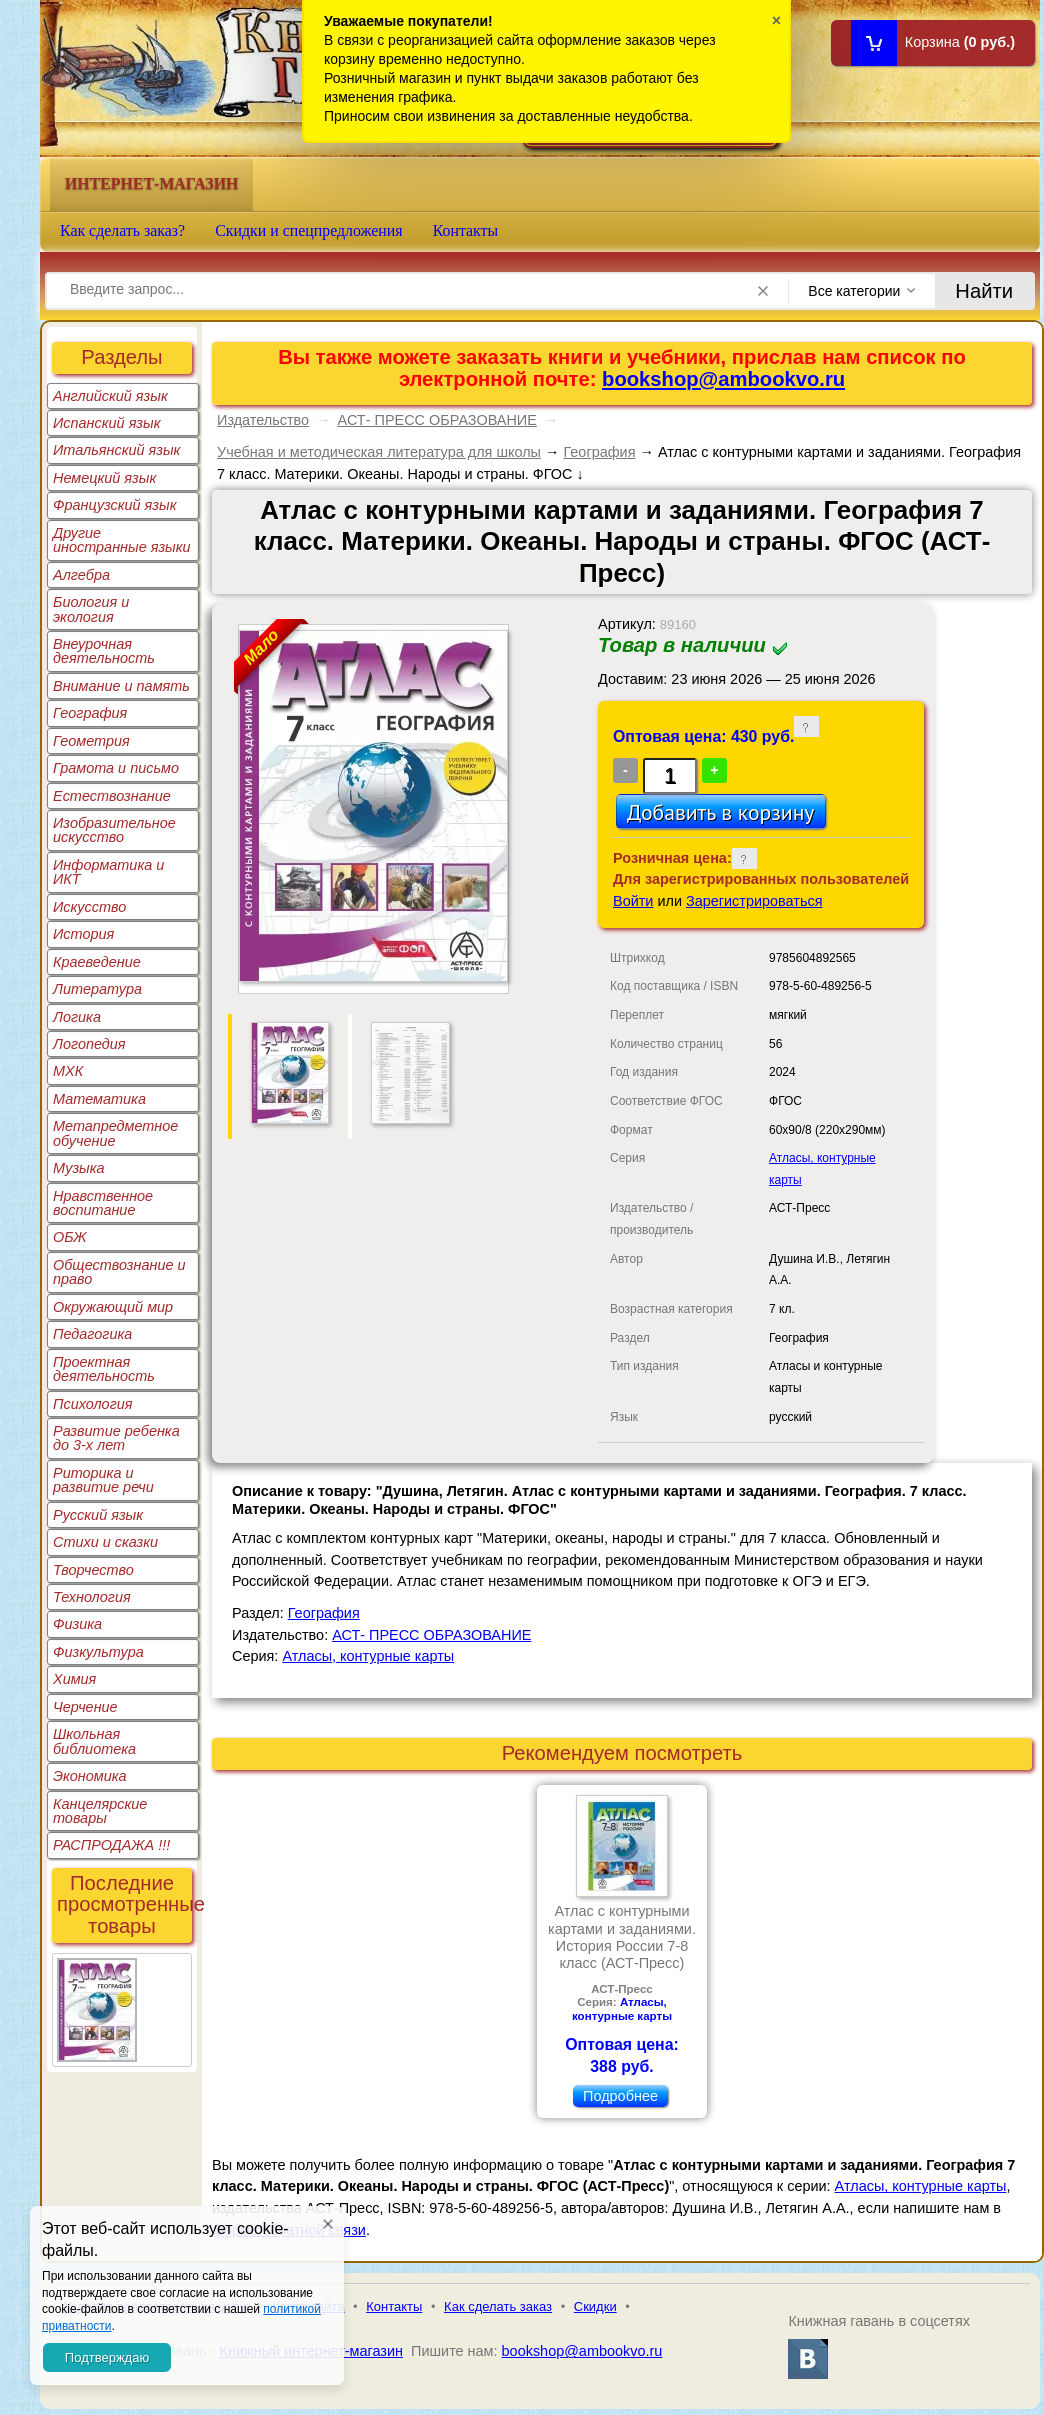 The image size is (1044, 2415). Describe the element at coordinates (97, 989) in the screenshot. I see `Литература` at that location.